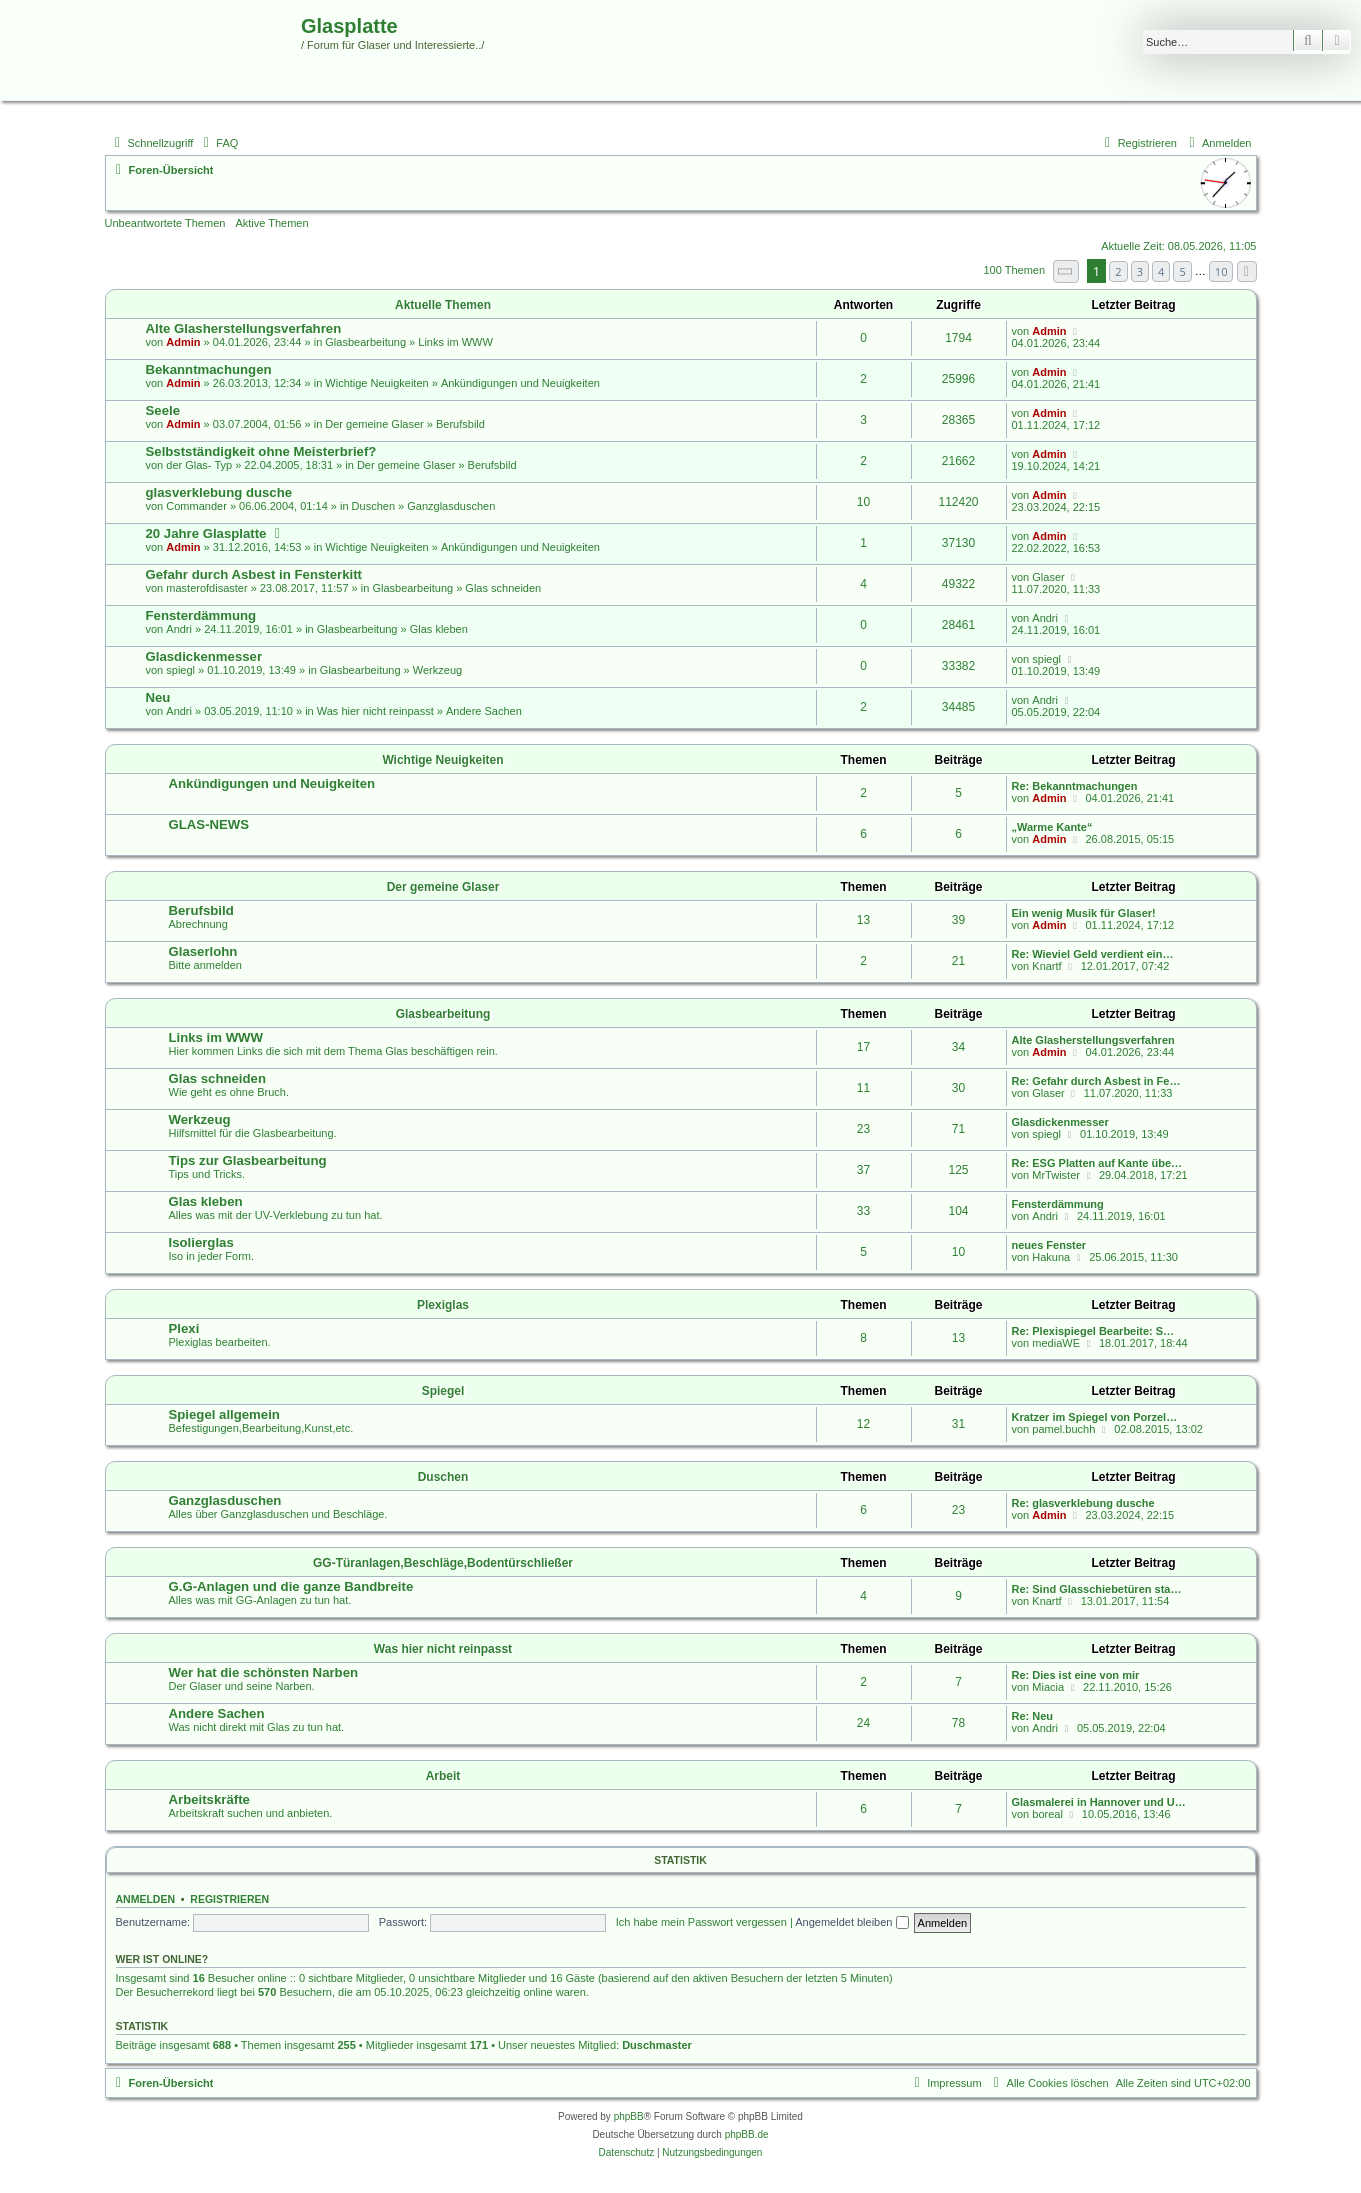  I want to click on Anmelden, so click(146, 1899).